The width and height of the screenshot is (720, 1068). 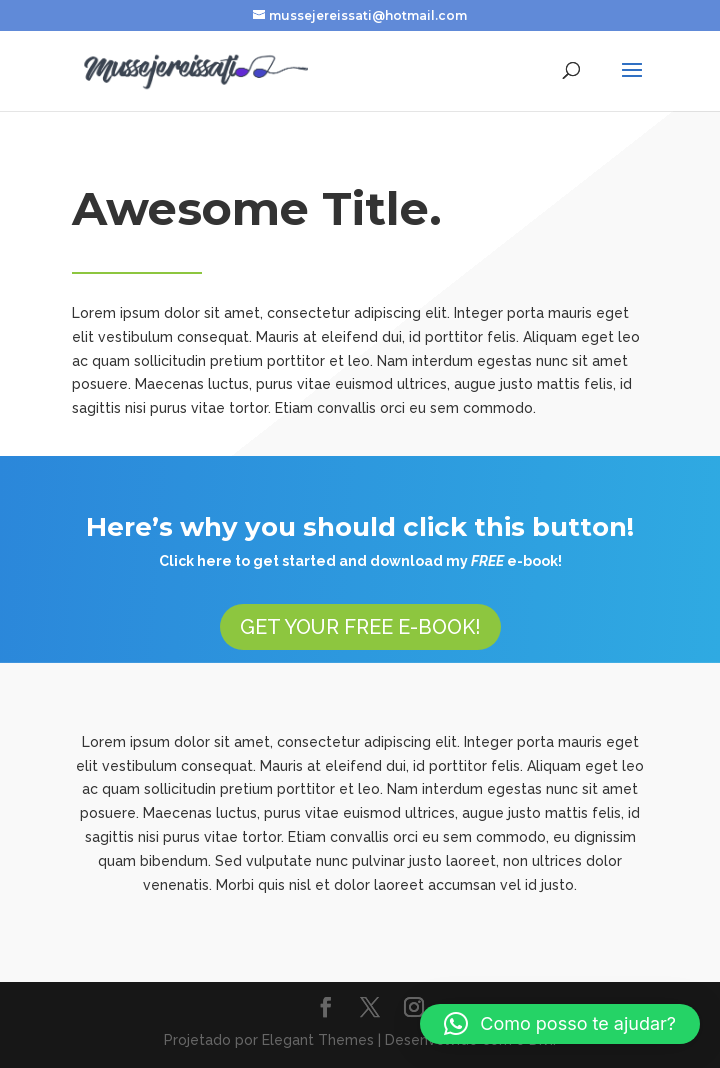 I want to click on GET YOUR FREE E-BOOK!, so click(x=360, y=627).